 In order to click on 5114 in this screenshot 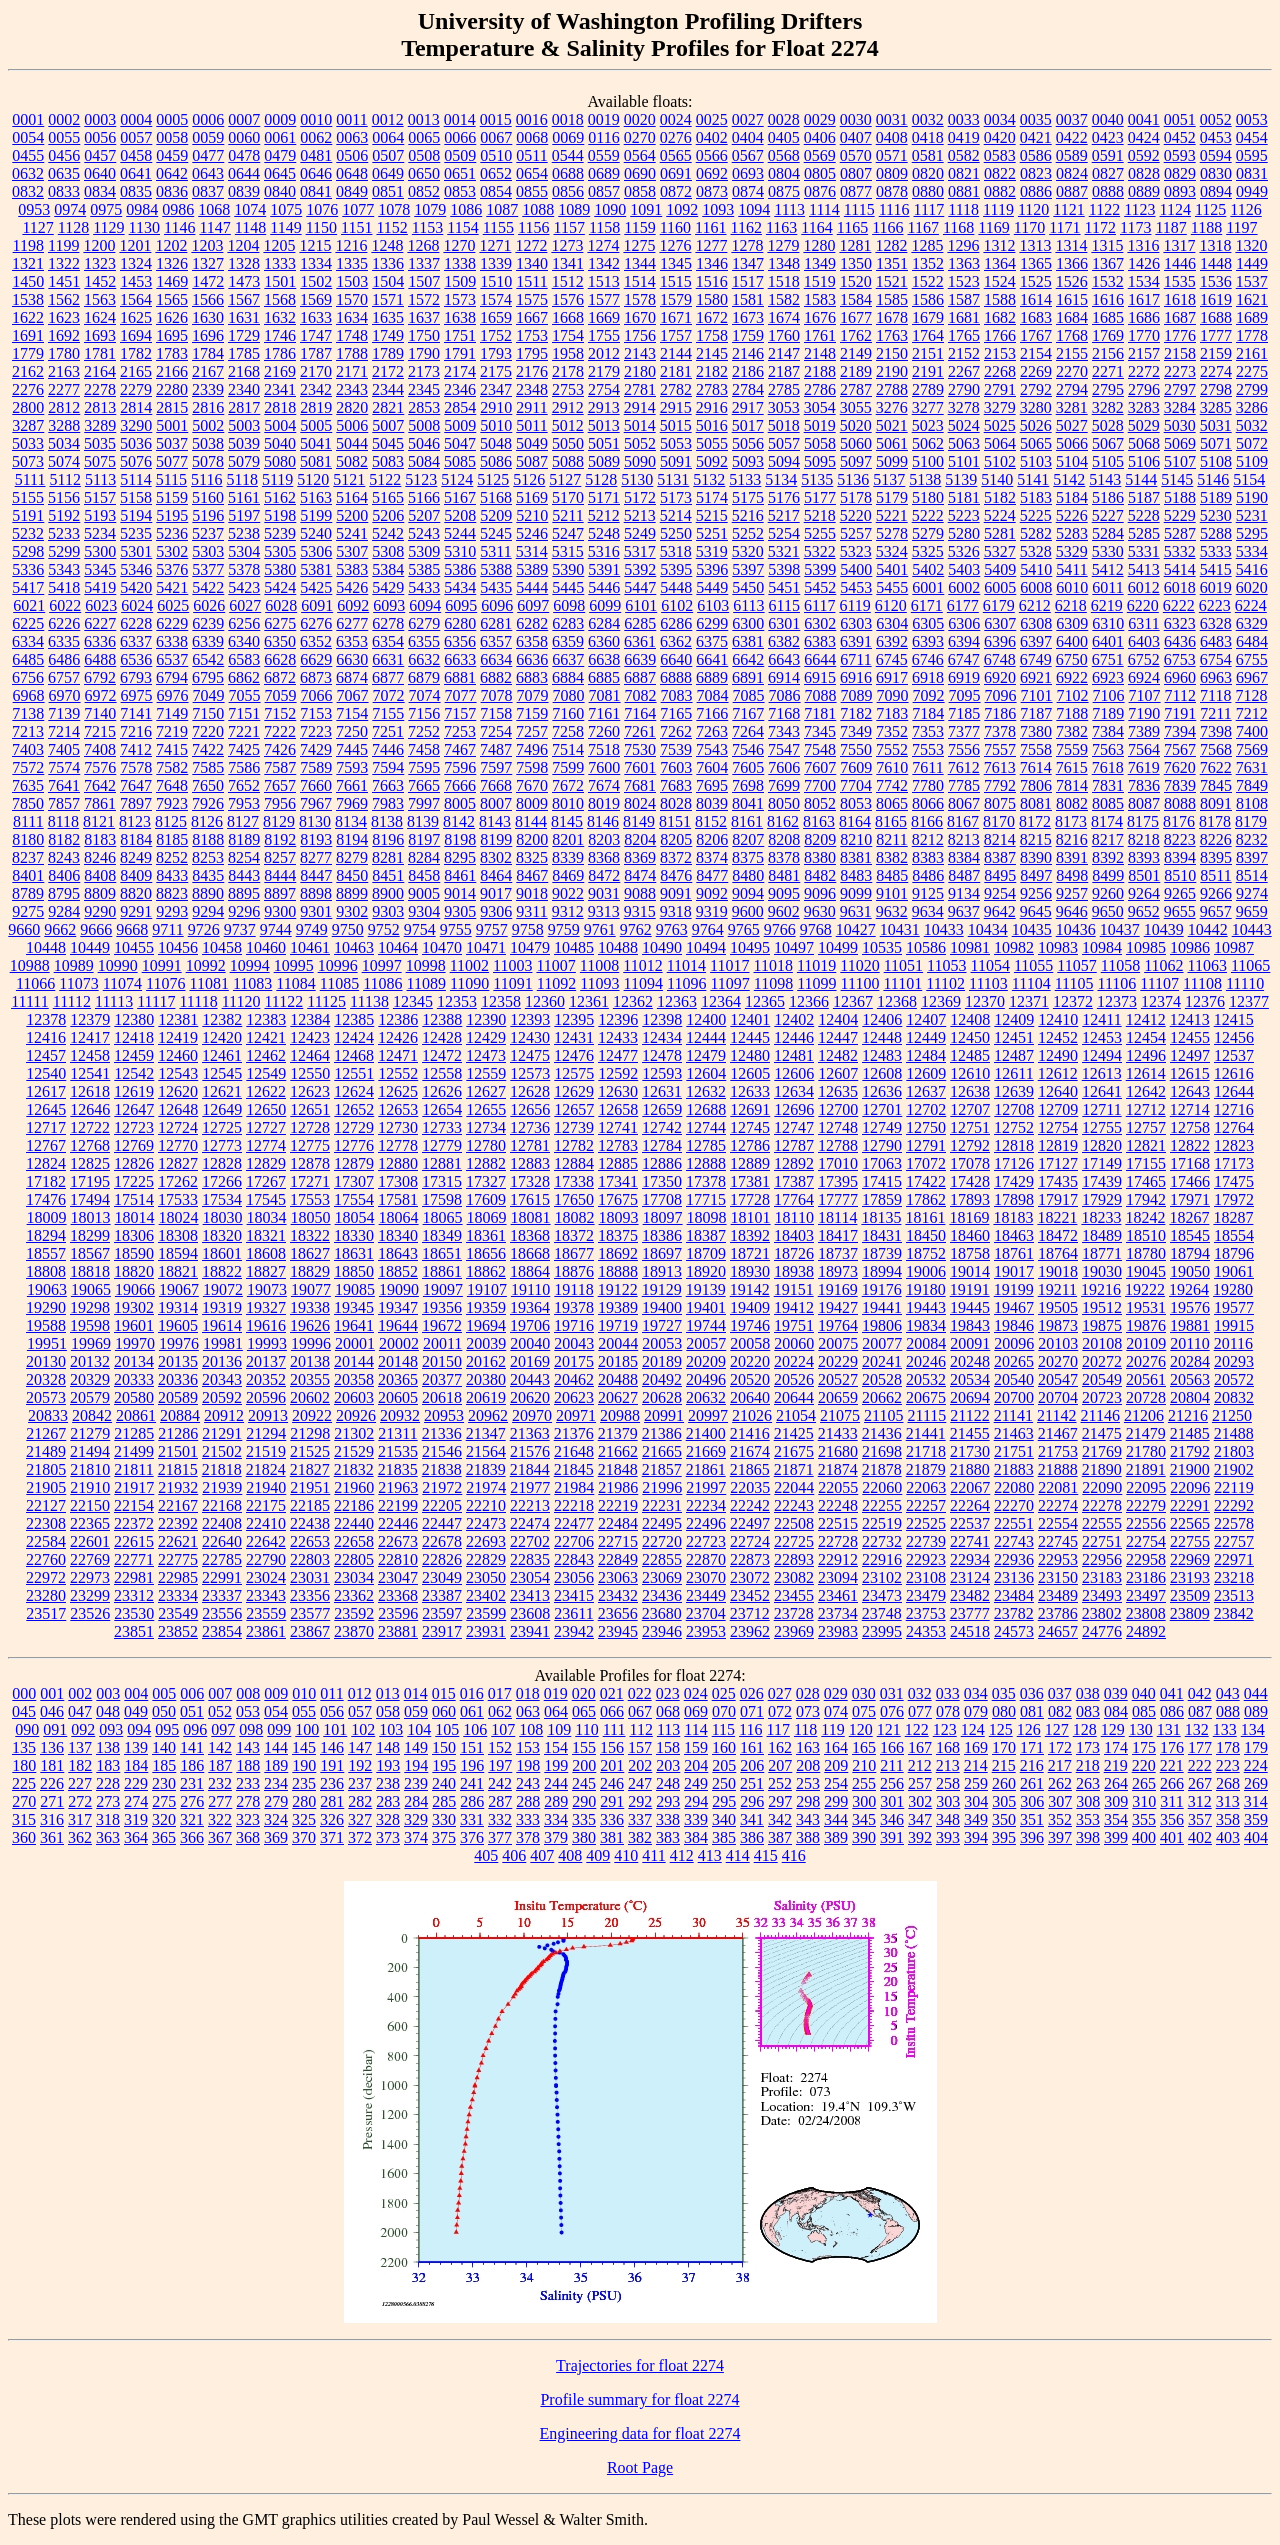, I will do `click(135, 479)`.